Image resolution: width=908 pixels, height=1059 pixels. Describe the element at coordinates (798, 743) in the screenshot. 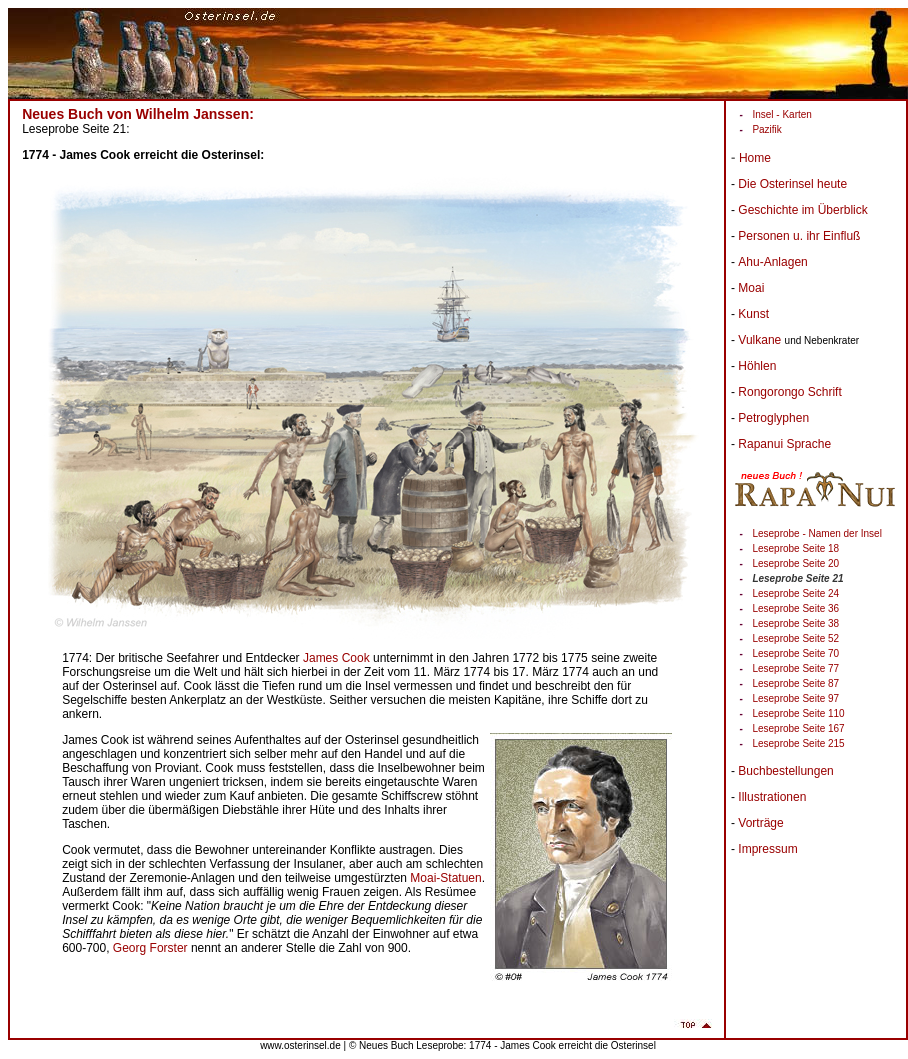

I see `Leseprobe Seite 215` at that location.